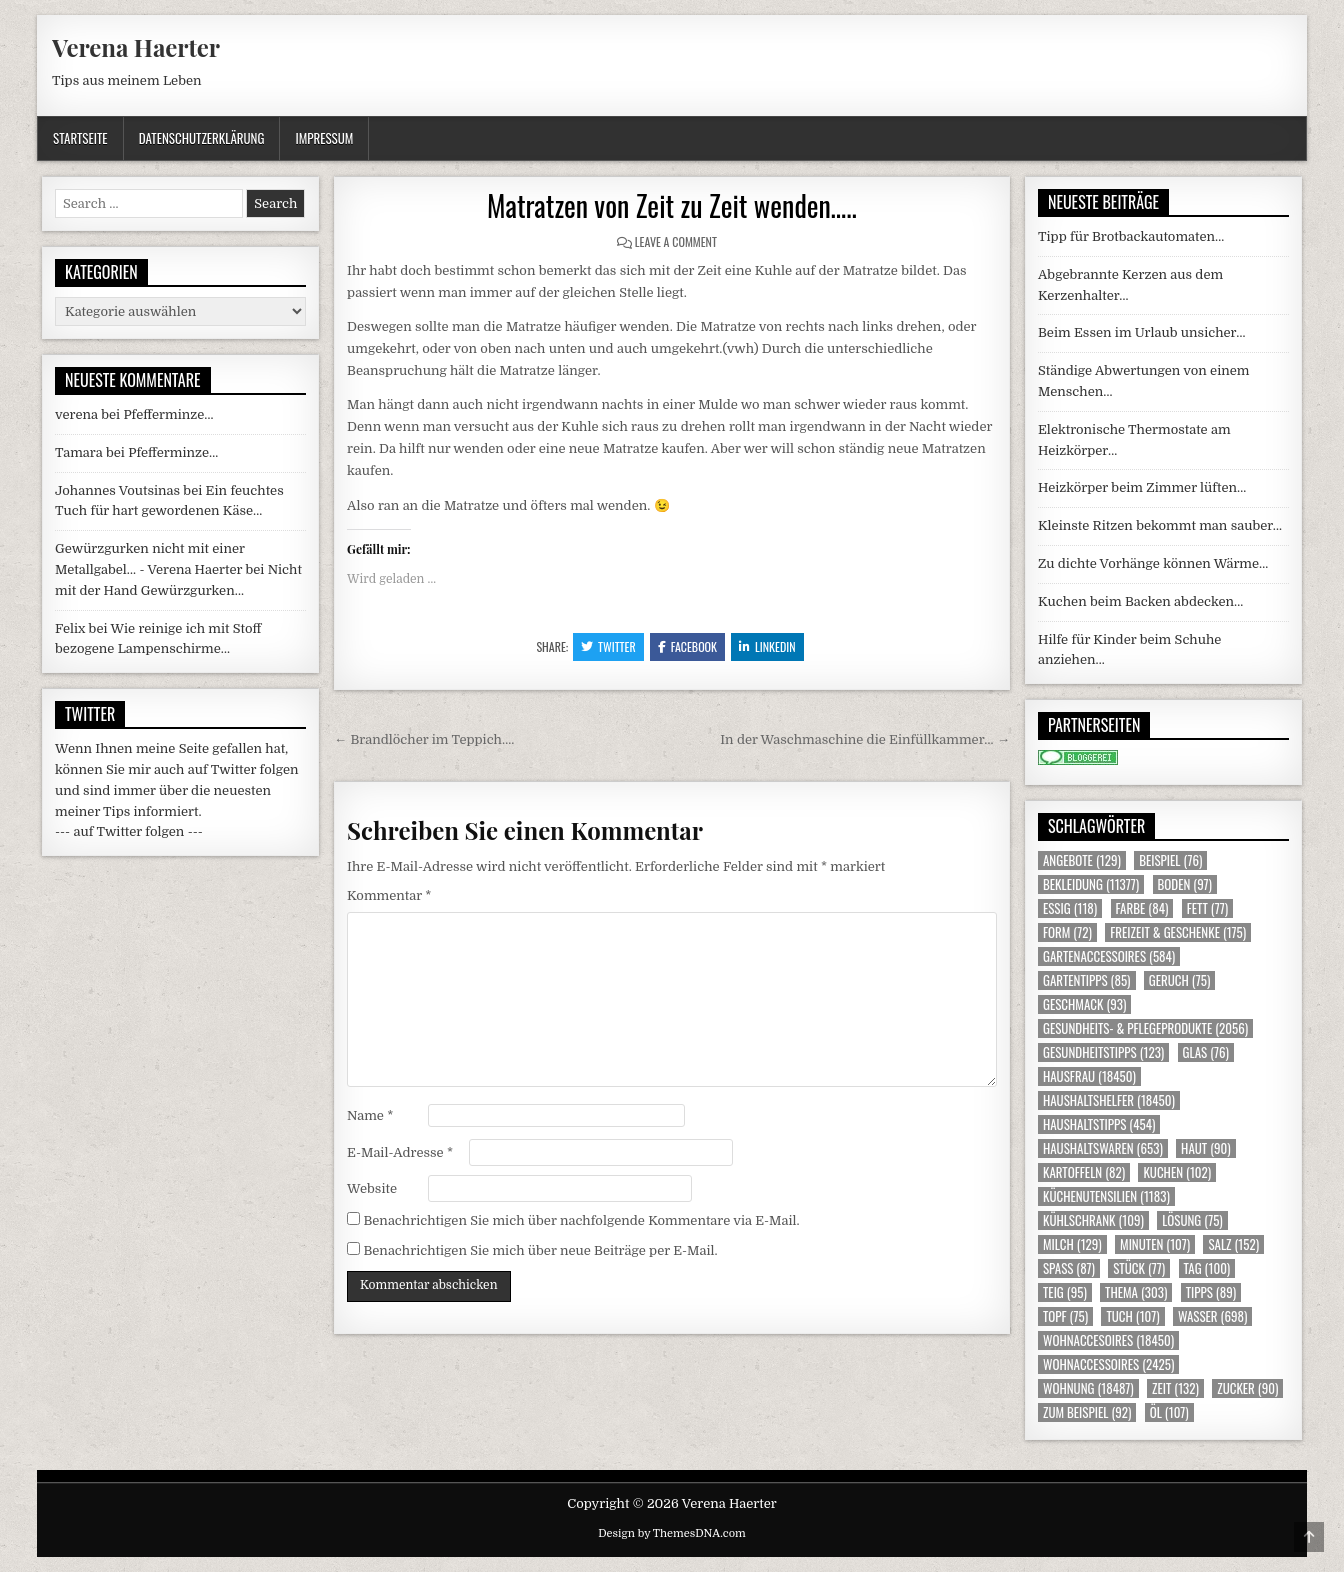 The width and height of the screenshot is (1344, 1572). What do you see at coordinates (672, 1533) in the screenshot?
I see `Design by ThemesDNA.com` at bounding box center [672, 1533].